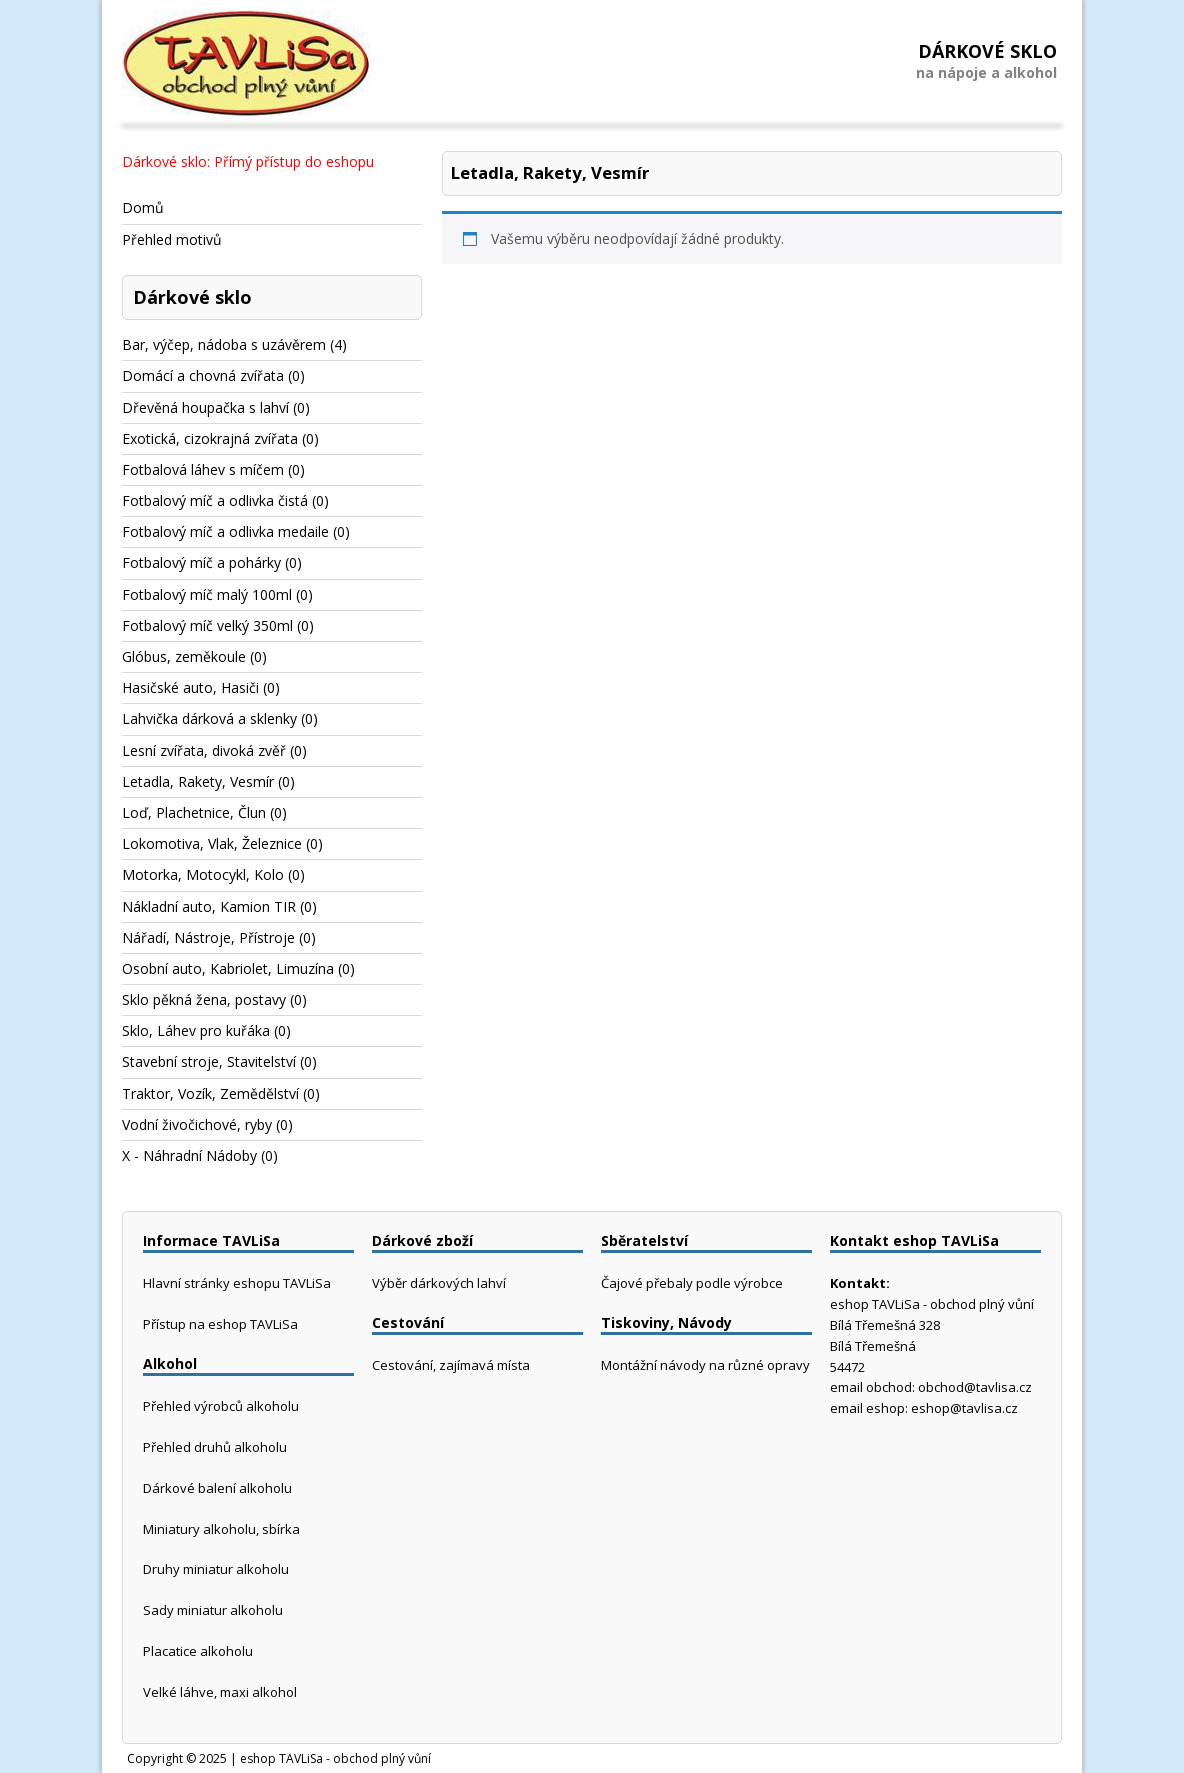  Describe the element at coordinates (208, 937) in the screenshot. I see `Nářadí, Nástroje, Přístroje` at that location.